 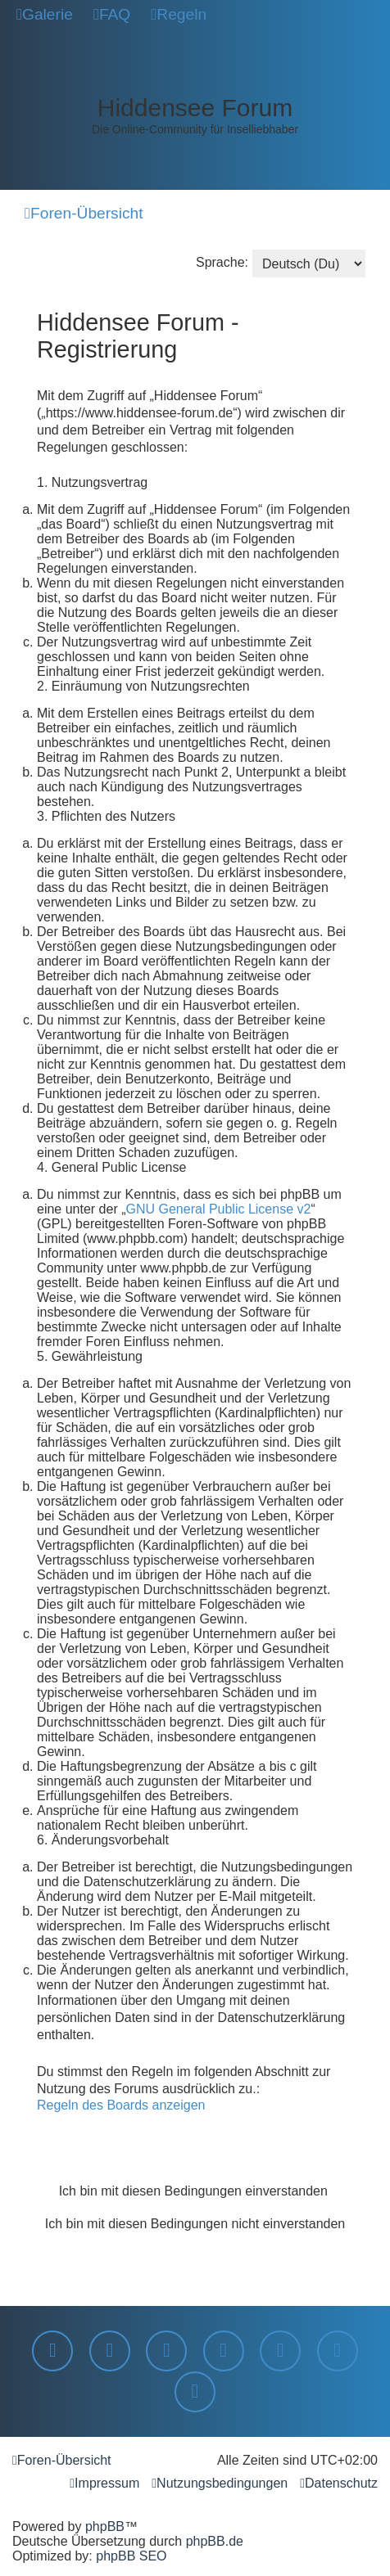 What do you see at coordinates (131, 2556) in the screenshot?
I see `phpBB SEO` at bounding box center [131, 2556].